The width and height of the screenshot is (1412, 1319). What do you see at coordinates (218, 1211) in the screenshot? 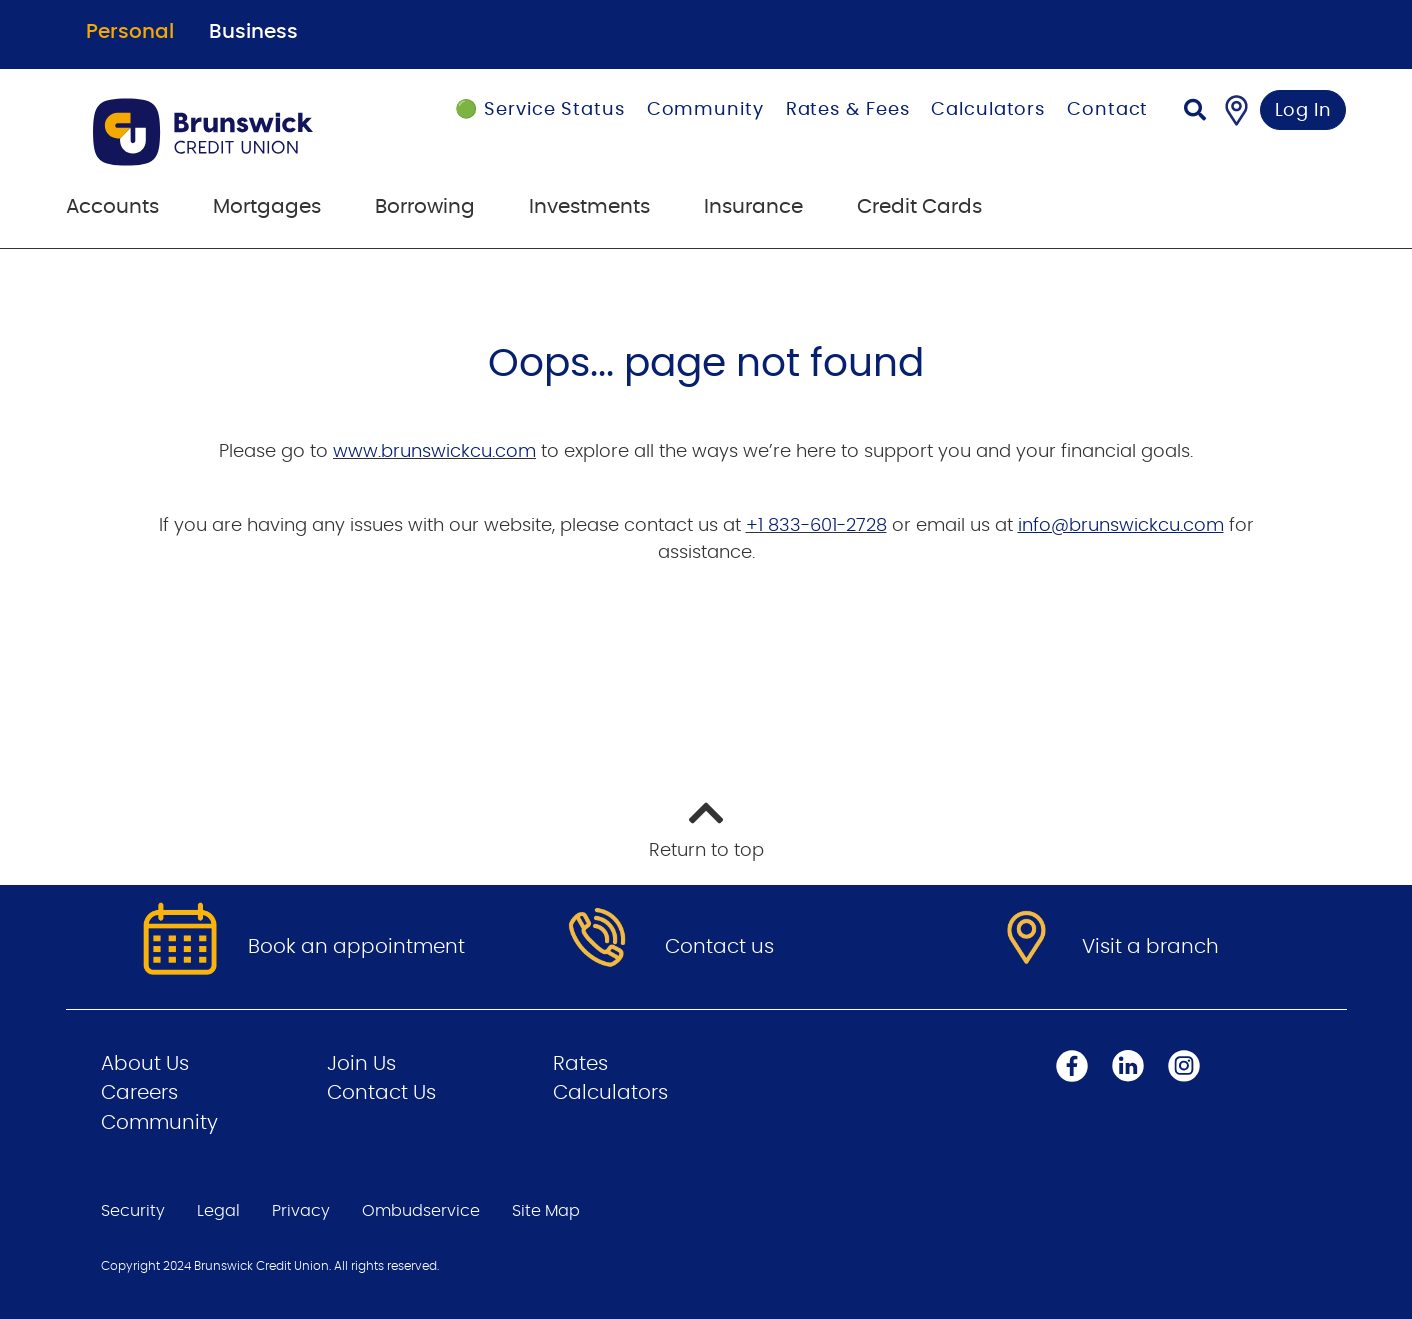
I see `Legal` at bounding box center [218, 1211].